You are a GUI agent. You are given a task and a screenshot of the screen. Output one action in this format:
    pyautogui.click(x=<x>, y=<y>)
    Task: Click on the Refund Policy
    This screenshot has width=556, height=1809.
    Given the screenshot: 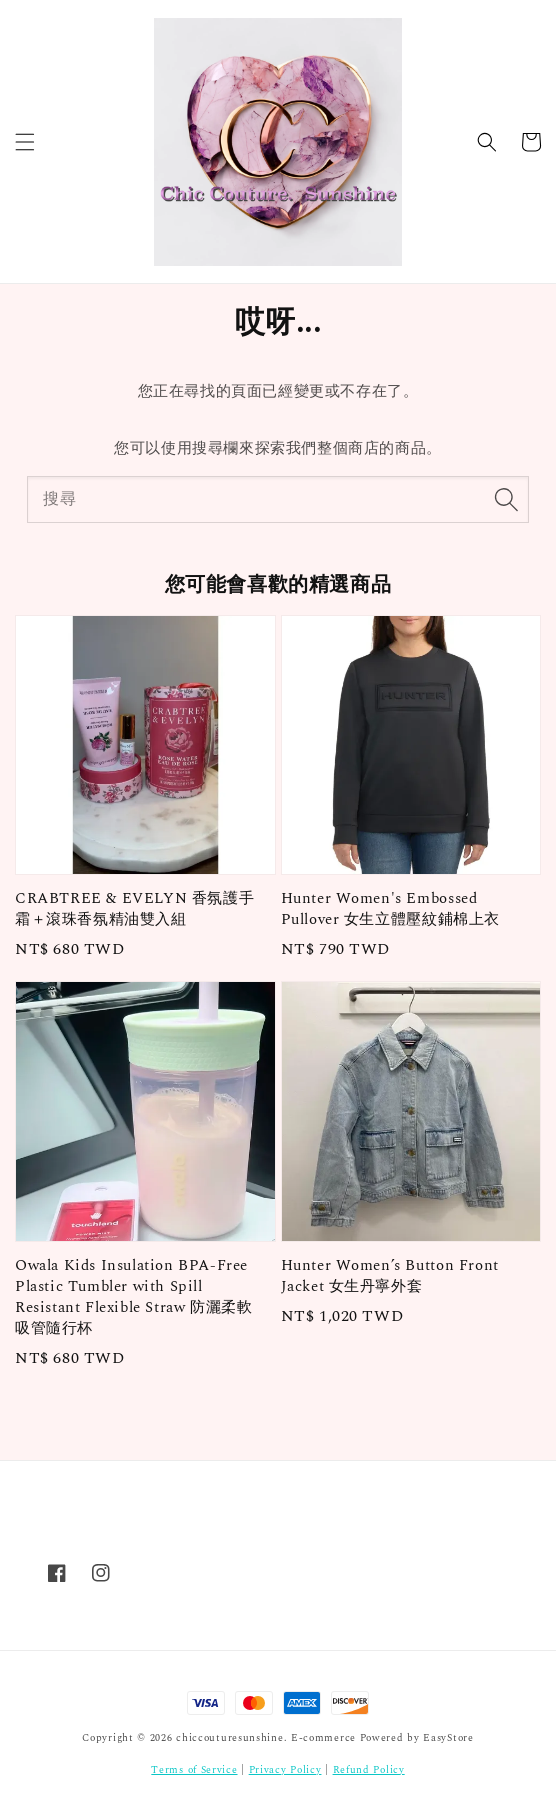 What is the action you would take?
    pyautogui.click(x=369, y=1770)
    